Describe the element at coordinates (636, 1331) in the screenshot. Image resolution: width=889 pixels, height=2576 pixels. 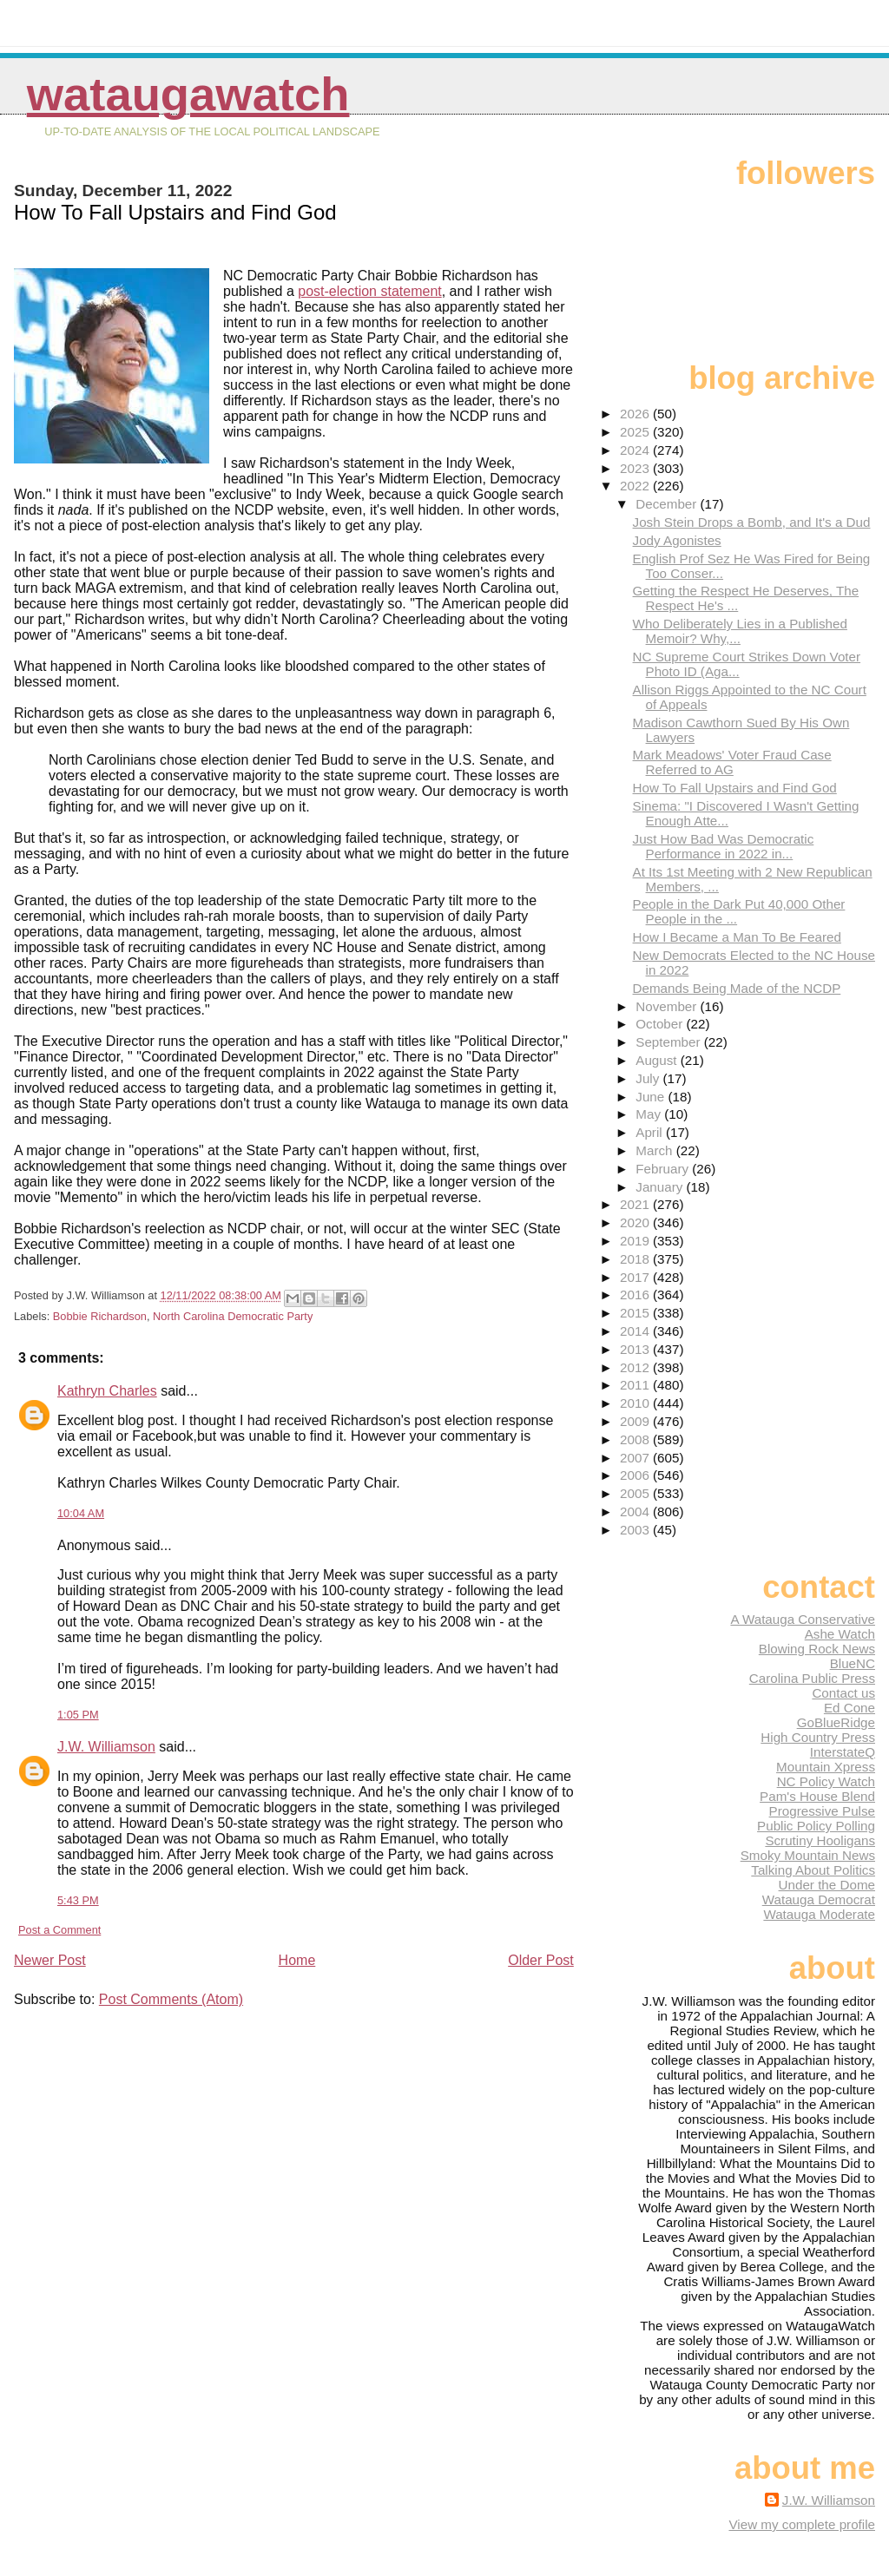
I see `2014` at that location.